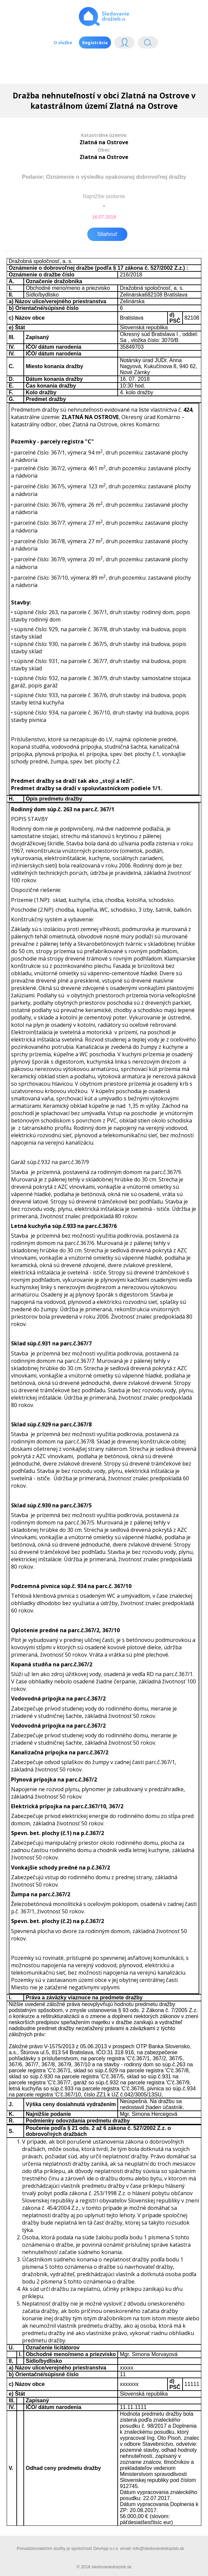 This screenshot has height=2576, width=208. What do you see at coordinates (63, 42) in the screenshot?
I see `O službe` at bounding box center [63, 42].